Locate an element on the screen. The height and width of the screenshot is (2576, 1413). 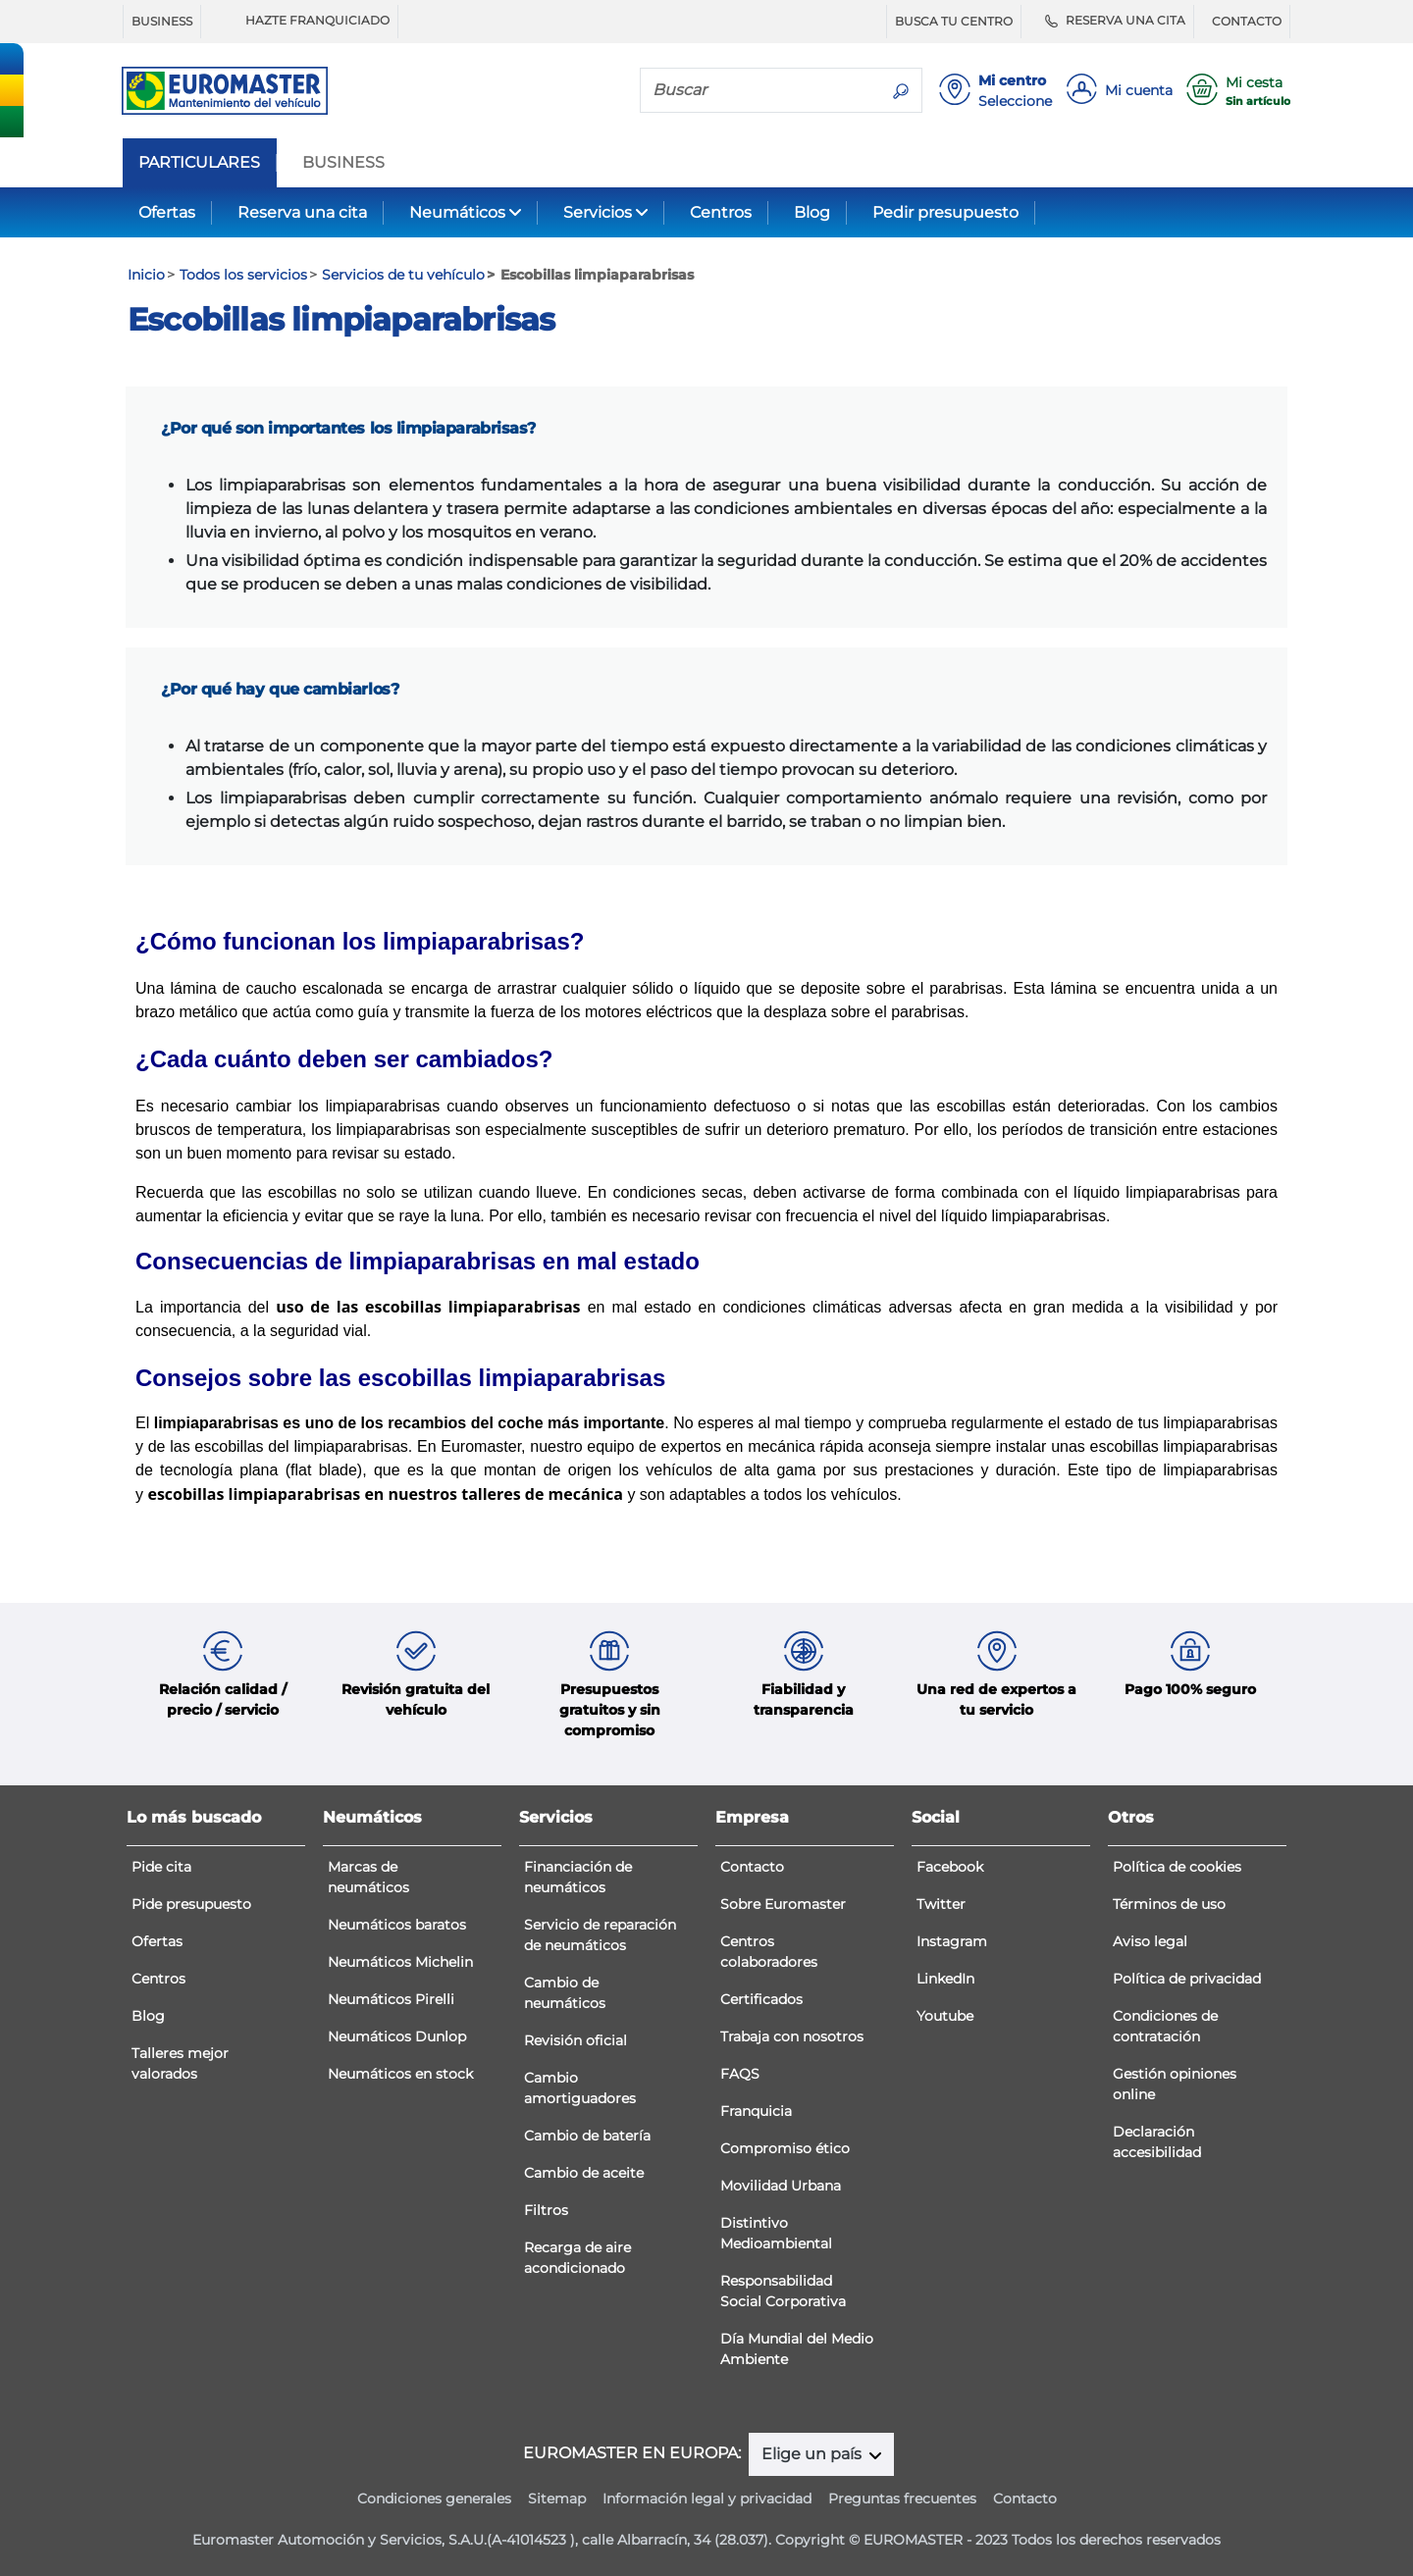
Facebook is located at coordinates (949, 1867).